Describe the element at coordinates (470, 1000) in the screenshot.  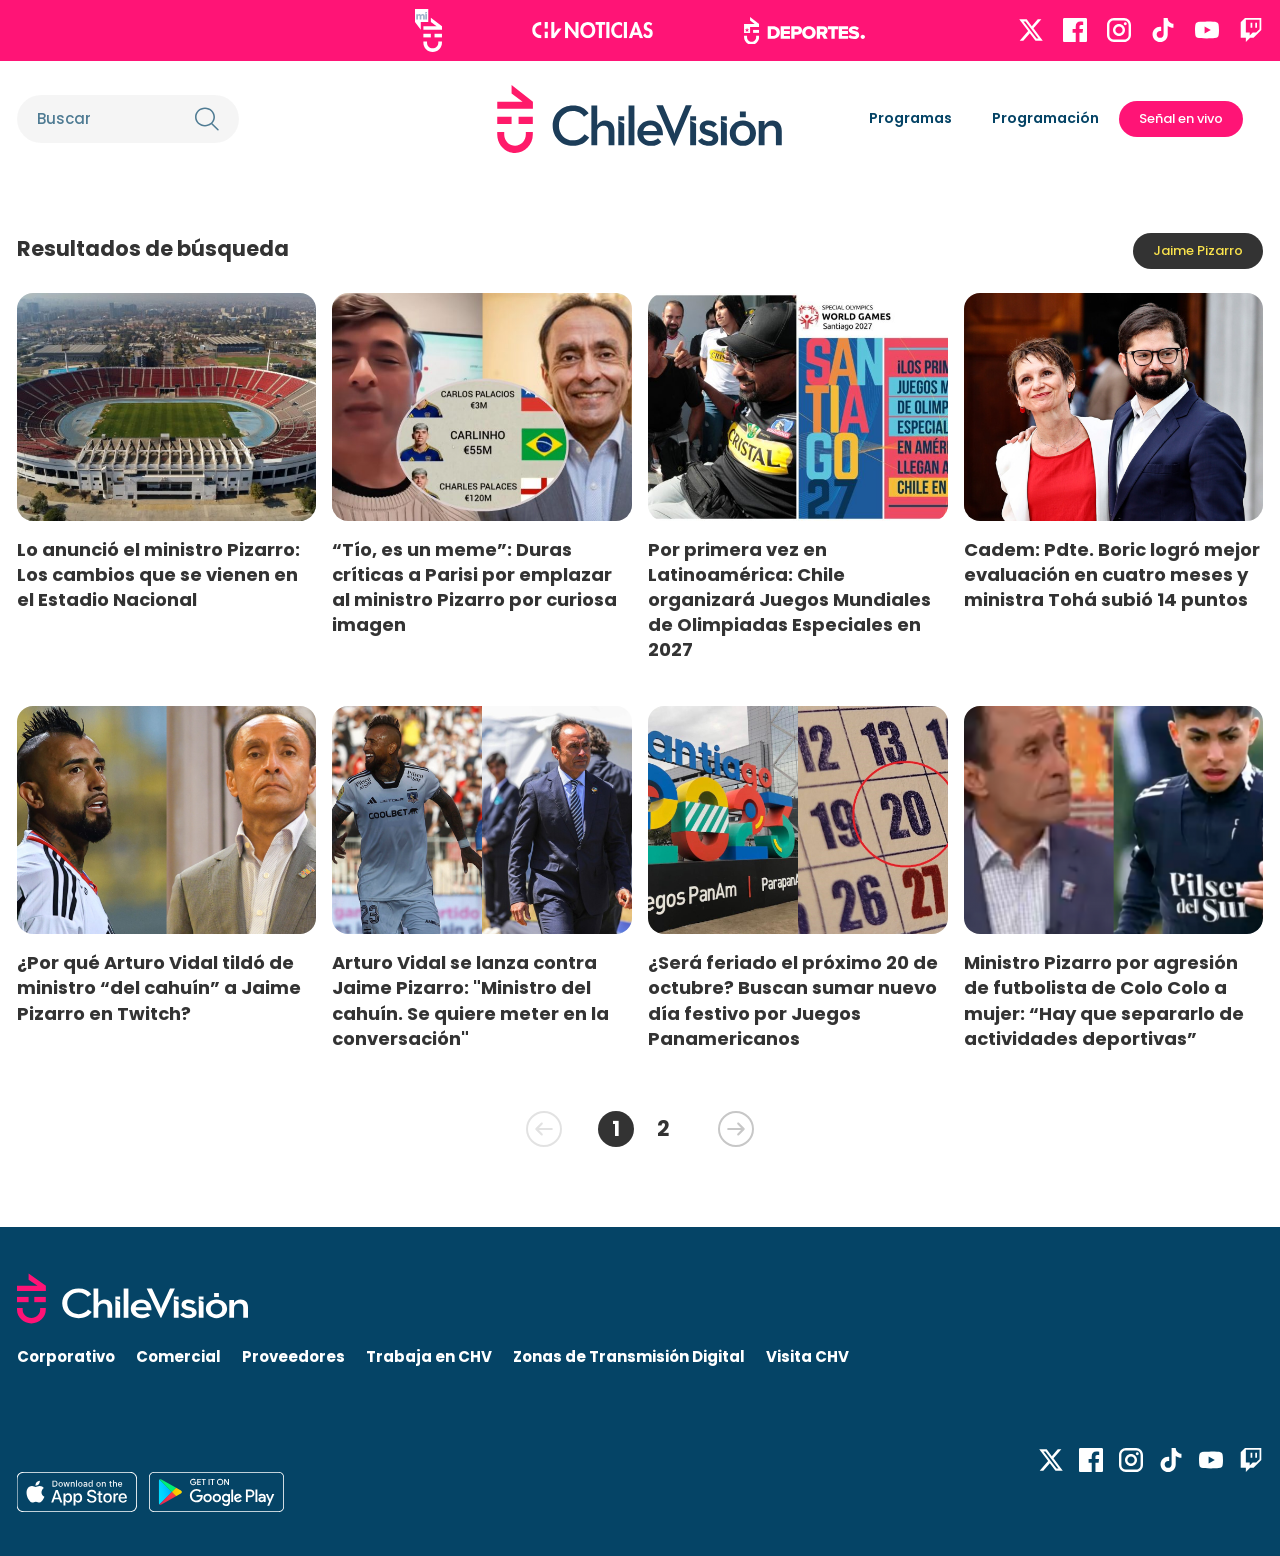
I see `Arturo Vidal se lanza contra Jaime Pizarro: "Ministro del cahuín. Se quiere meter en la conversación"` at that location.